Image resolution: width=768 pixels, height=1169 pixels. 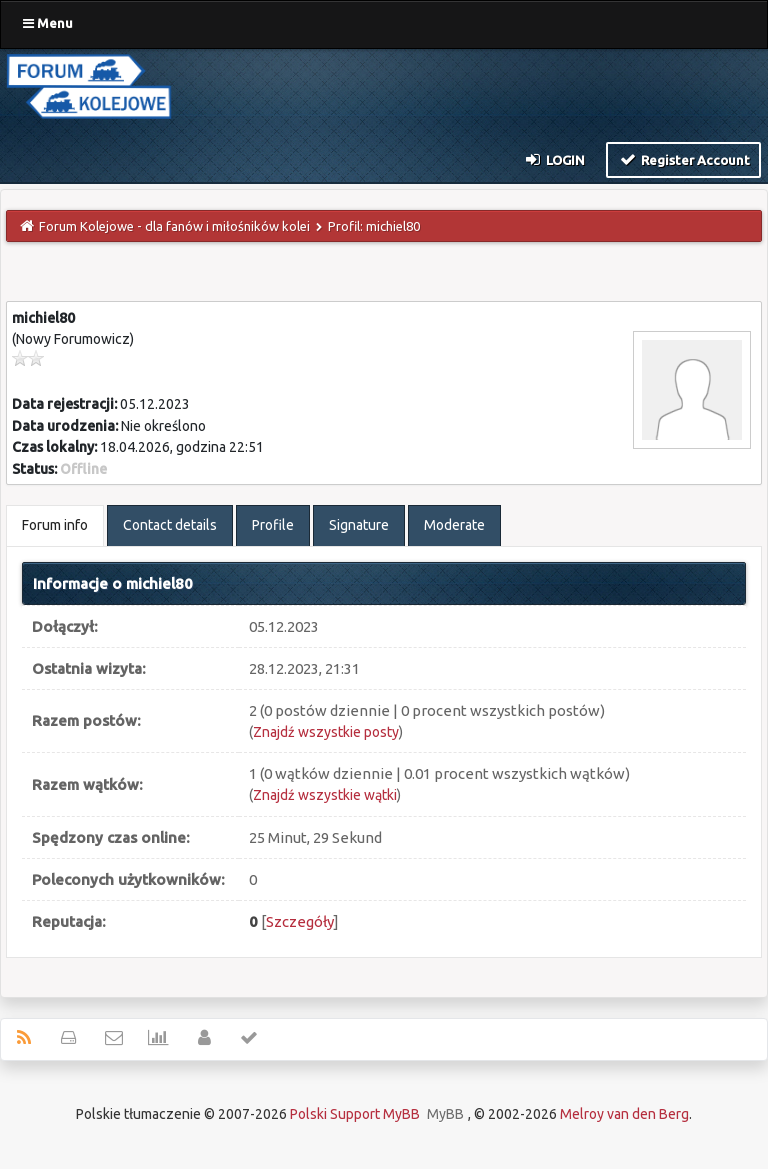 I want to click on Melroy van den Berg, so click(x=624, y=1114).